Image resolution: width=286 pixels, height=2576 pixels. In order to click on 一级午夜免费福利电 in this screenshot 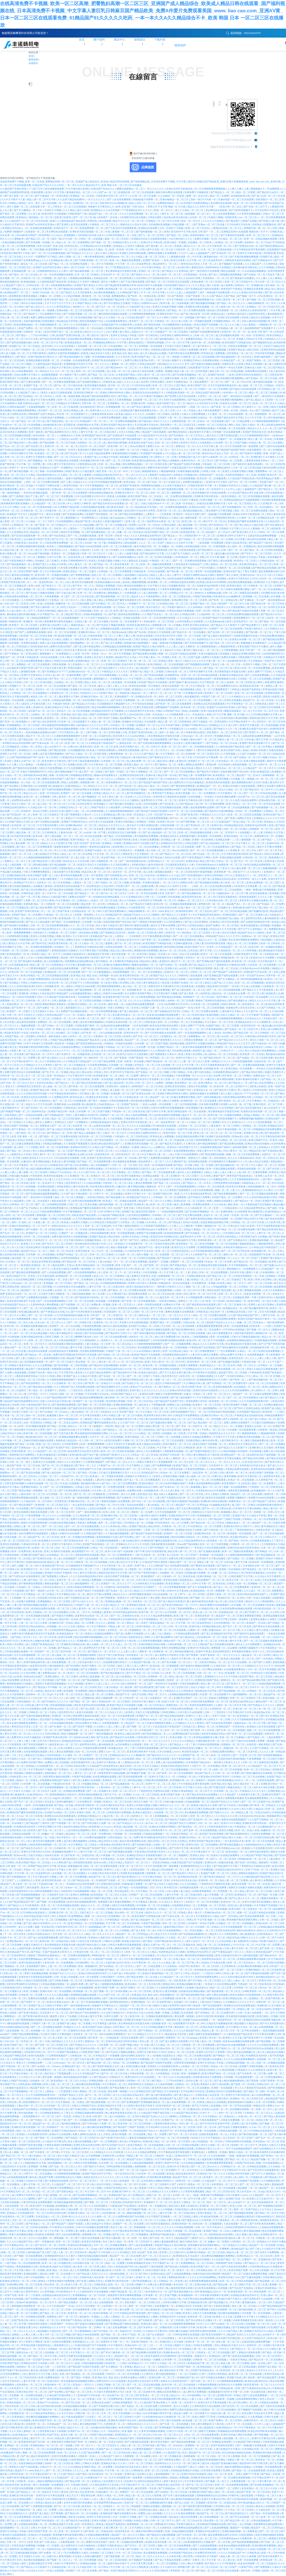, I will do `click(93, 256)`.